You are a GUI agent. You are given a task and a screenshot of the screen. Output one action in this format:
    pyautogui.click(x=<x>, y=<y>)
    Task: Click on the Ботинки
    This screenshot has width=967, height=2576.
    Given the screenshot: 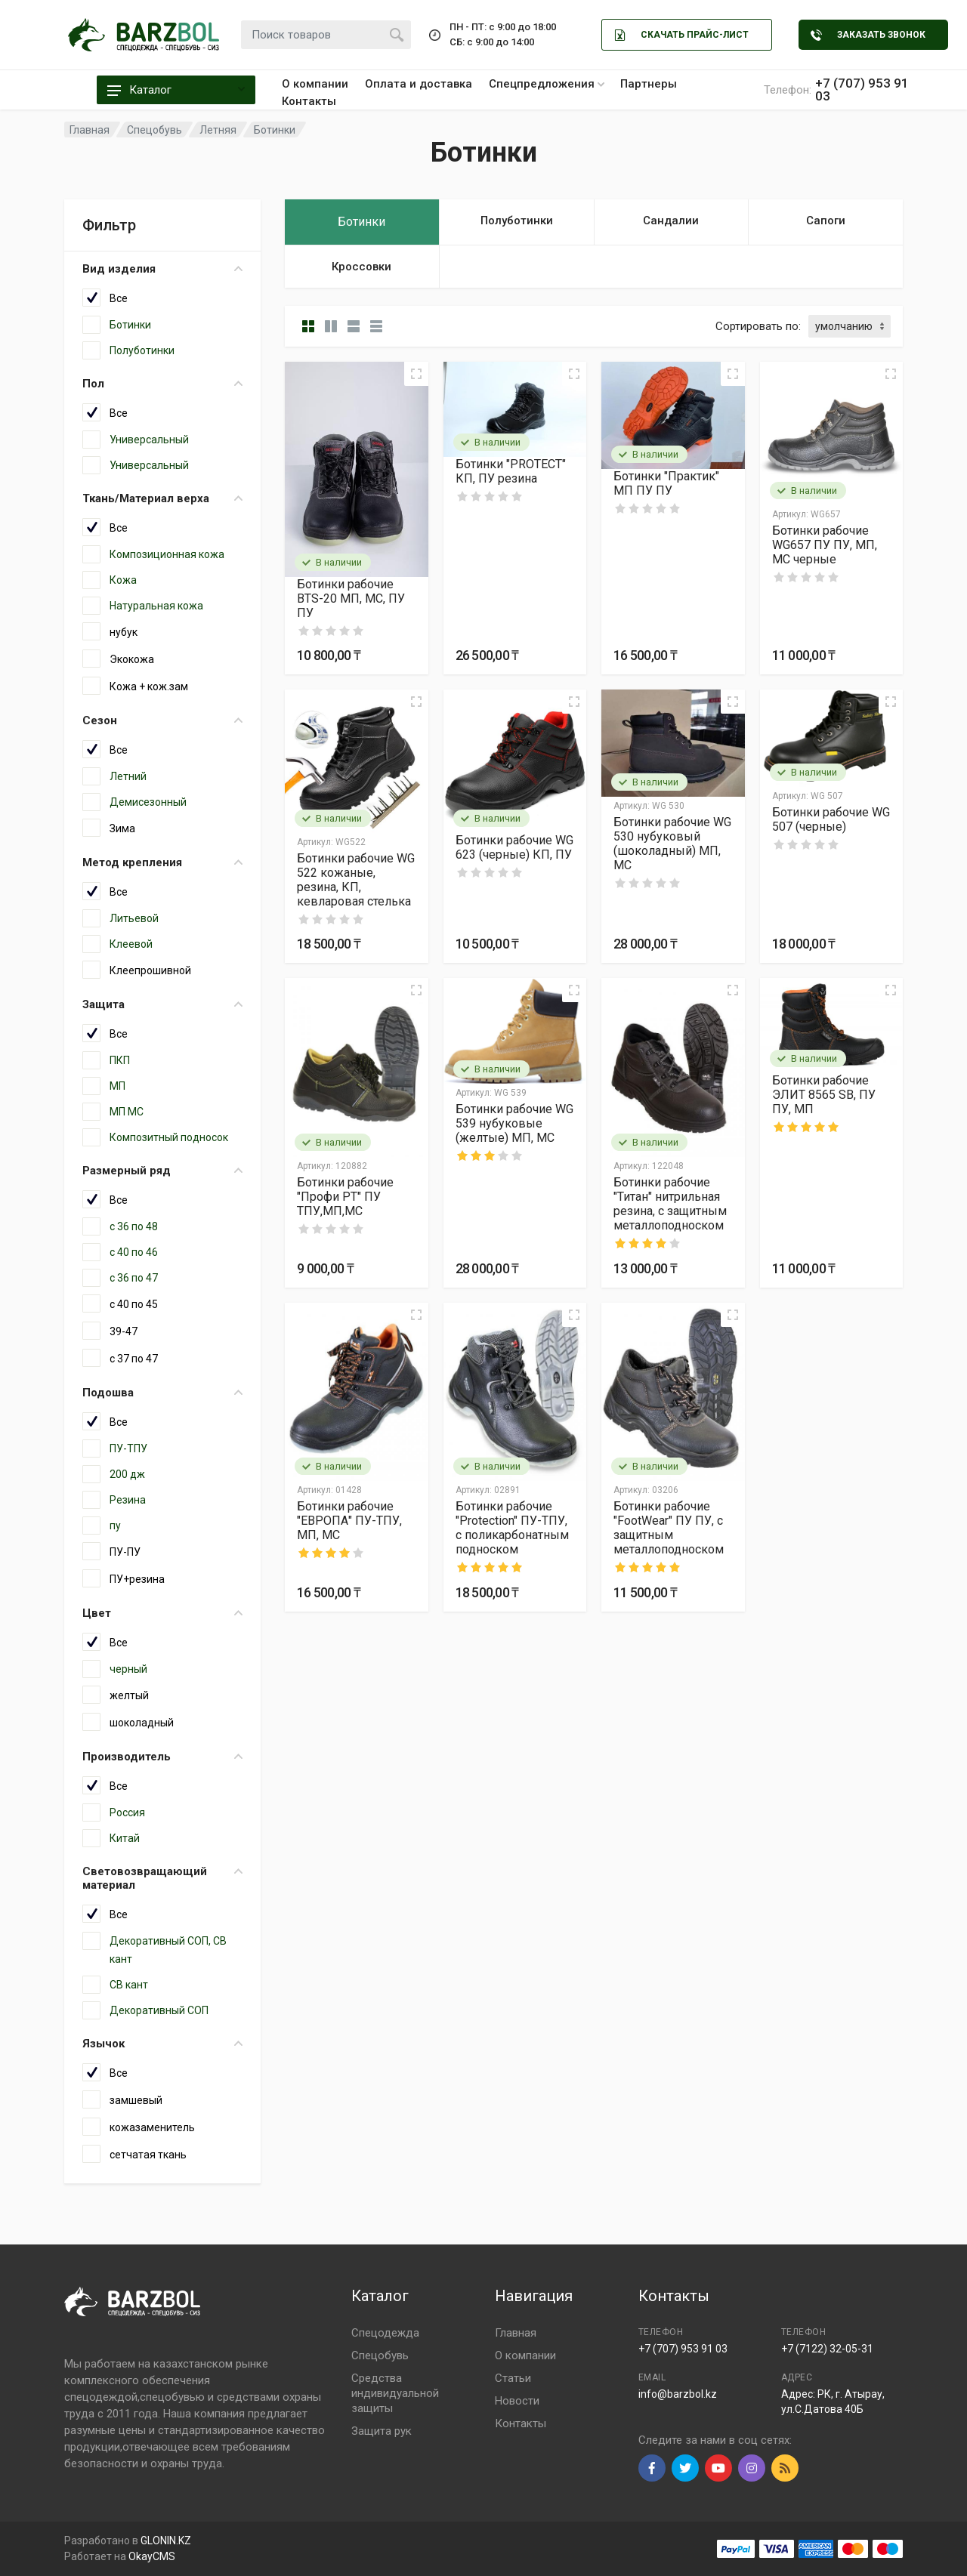 What is the action you would take?
    pyautogui.click(x=274, y=130)
    